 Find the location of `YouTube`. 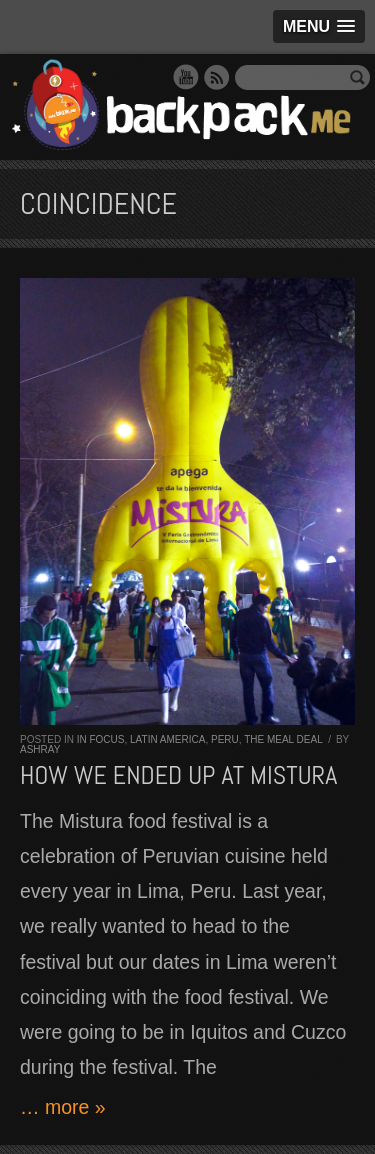

YouTube is located at coordinates (186, 77).